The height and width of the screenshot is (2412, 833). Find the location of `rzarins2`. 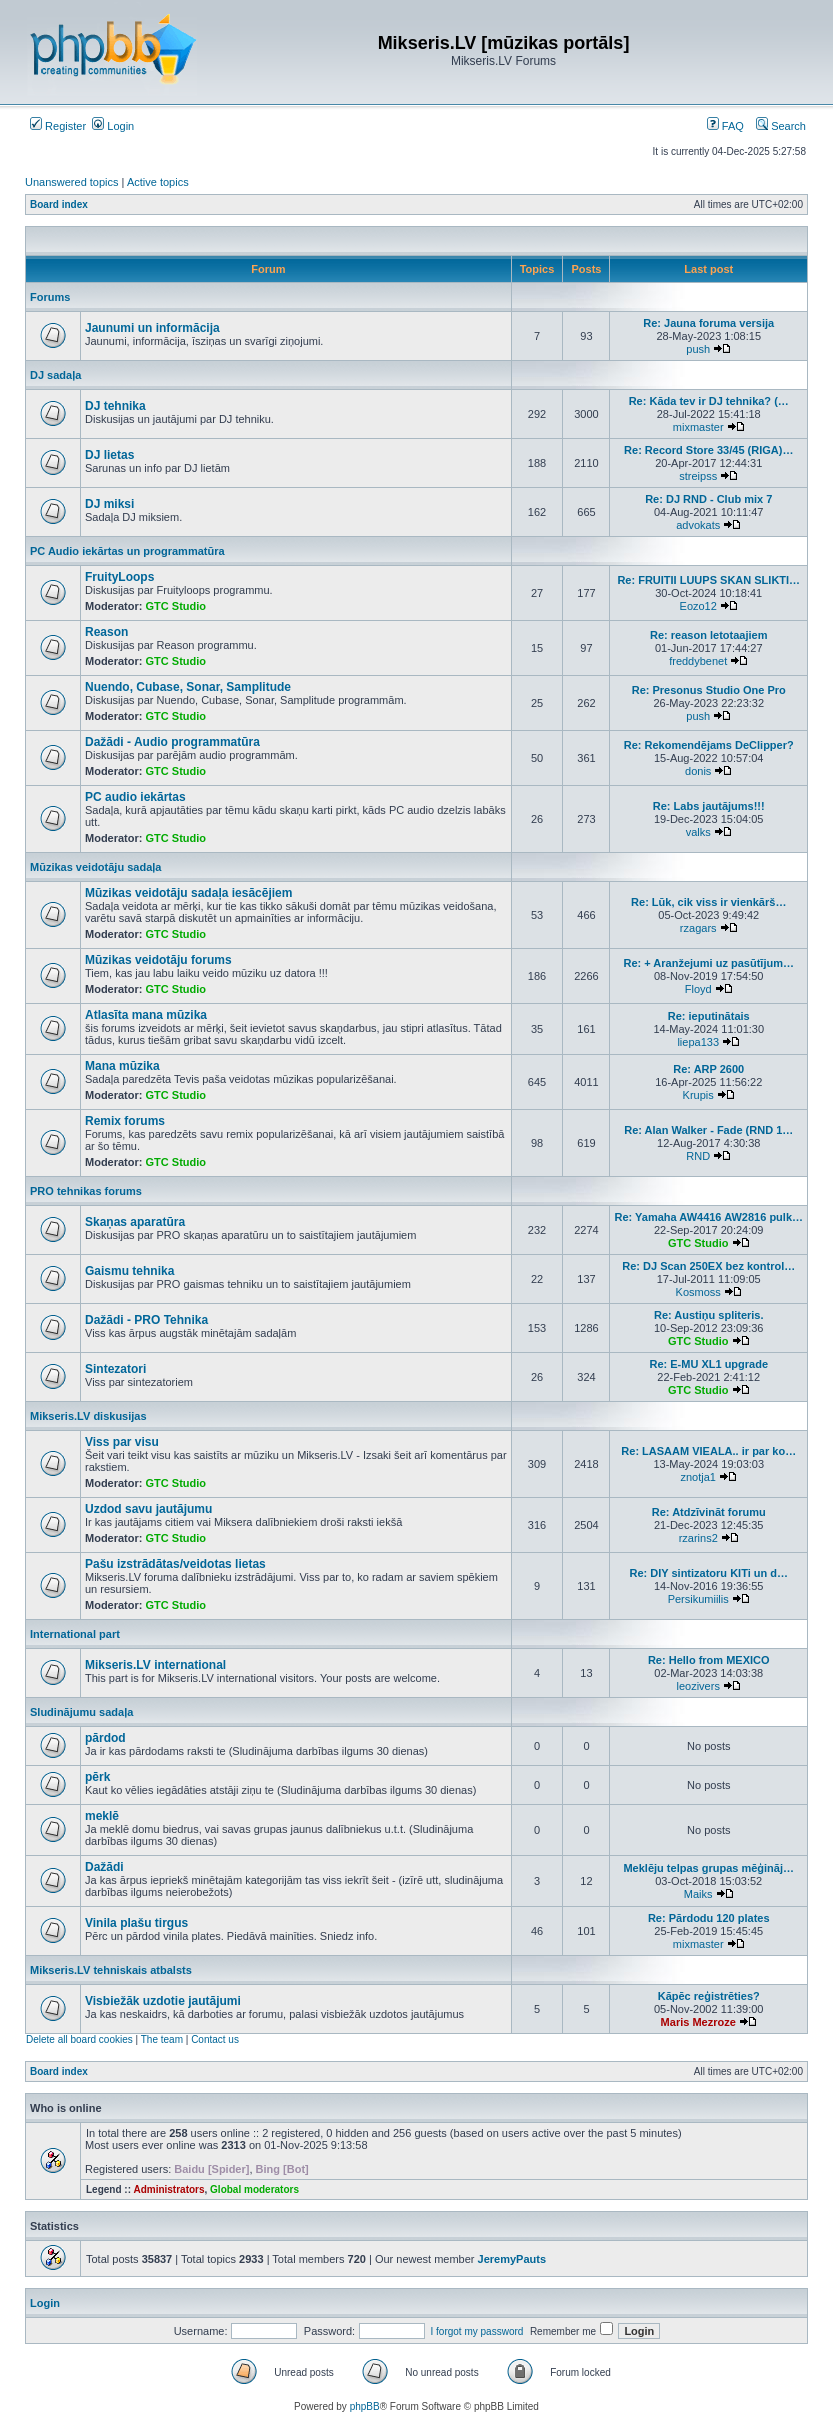

rzarins2 is located at coordinates (698, 1538).